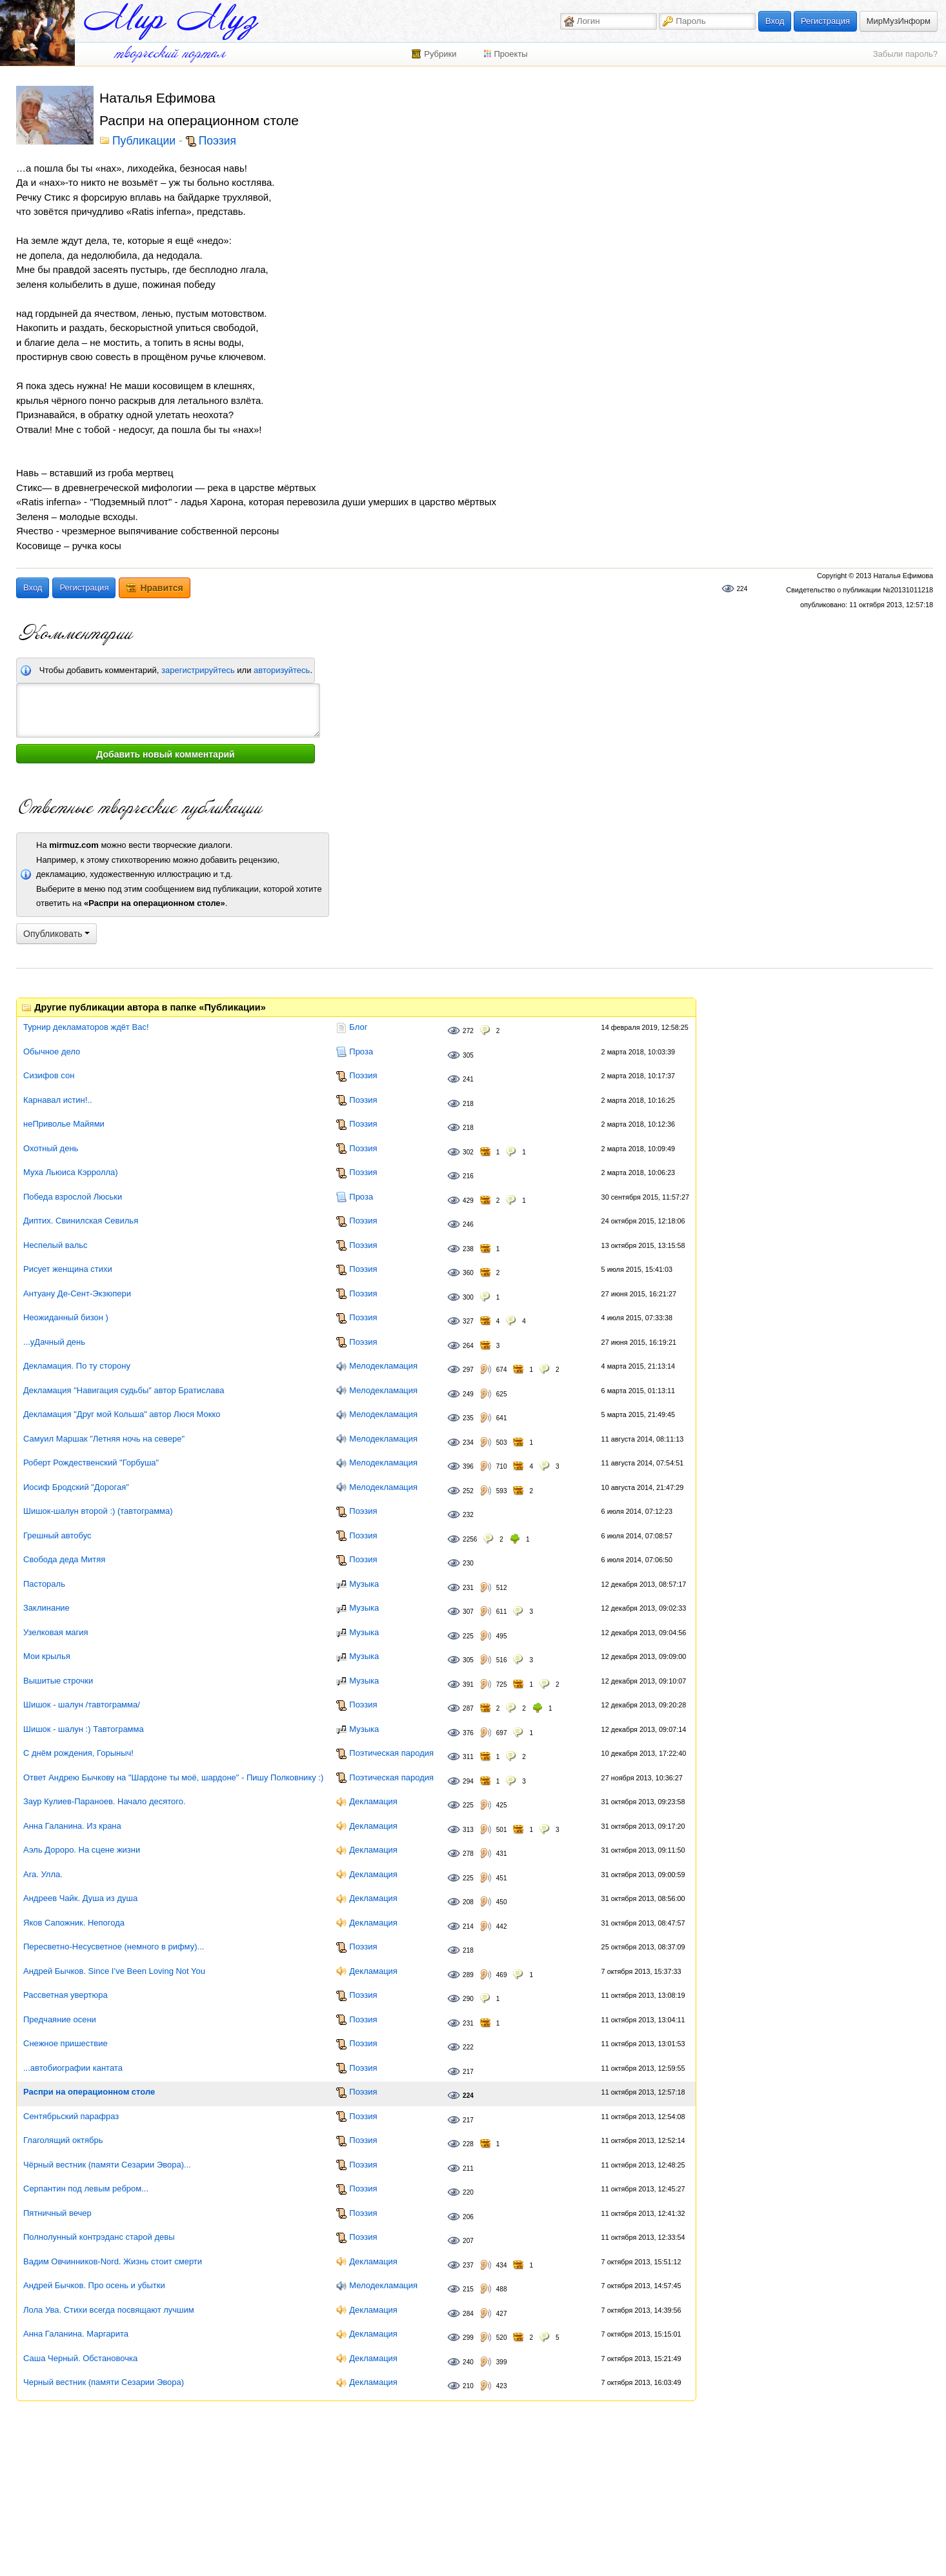 The width and height of the screenshot is (946, 2576). What do you see at coordinates (80, 1898) in the screenshot?
I see `Андреев Чайк. Душа из душа` at bounding box center [80, 1898].